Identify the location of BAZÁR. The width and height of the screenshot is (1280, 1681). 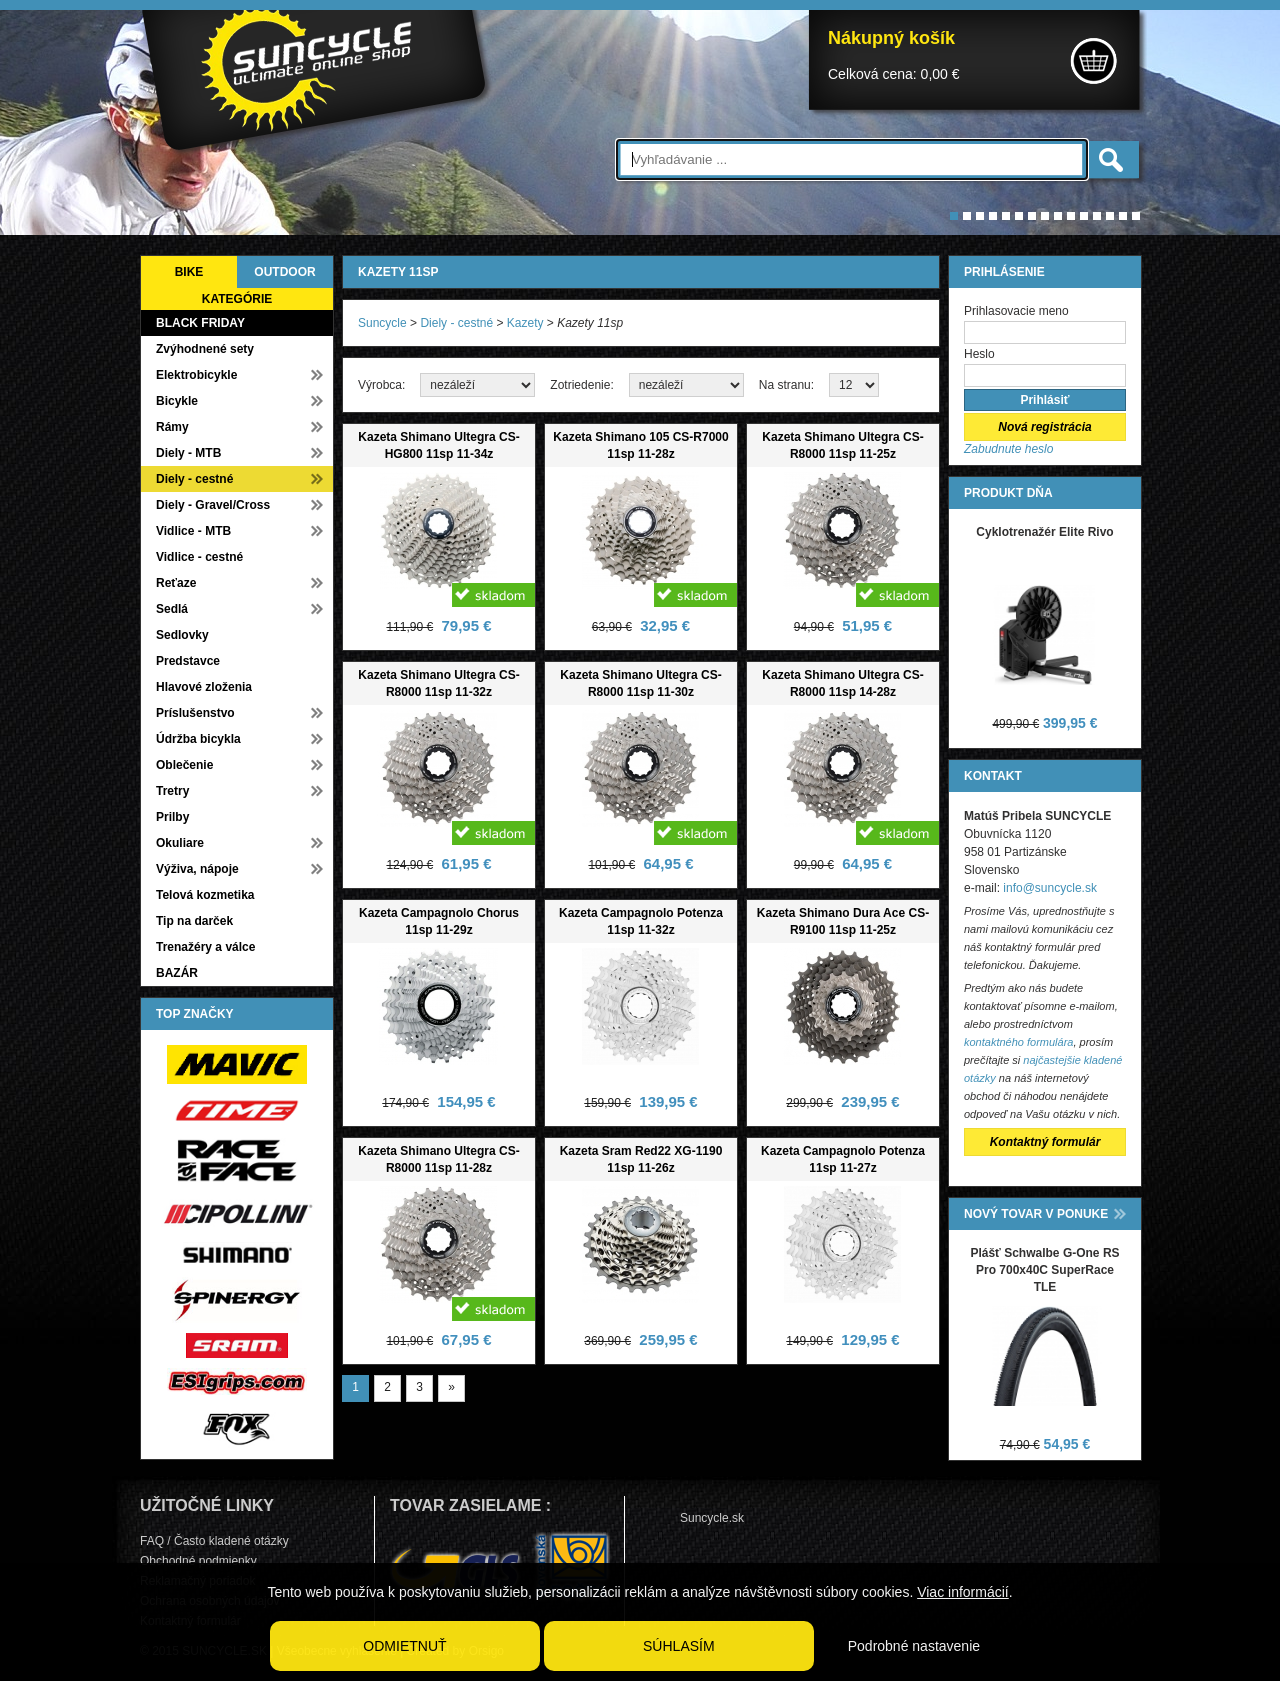
(177, 973).